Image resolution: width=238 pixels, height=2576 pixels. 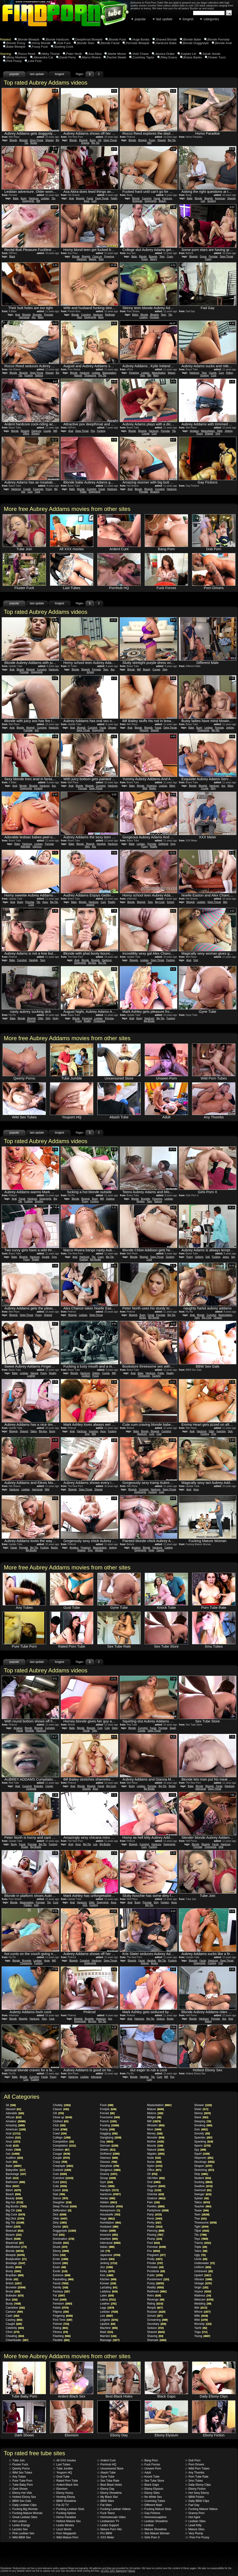 What do you see at coordinates (170, 256) in the screenshot?
I see `Crazy` at bounding box center [170, 256].